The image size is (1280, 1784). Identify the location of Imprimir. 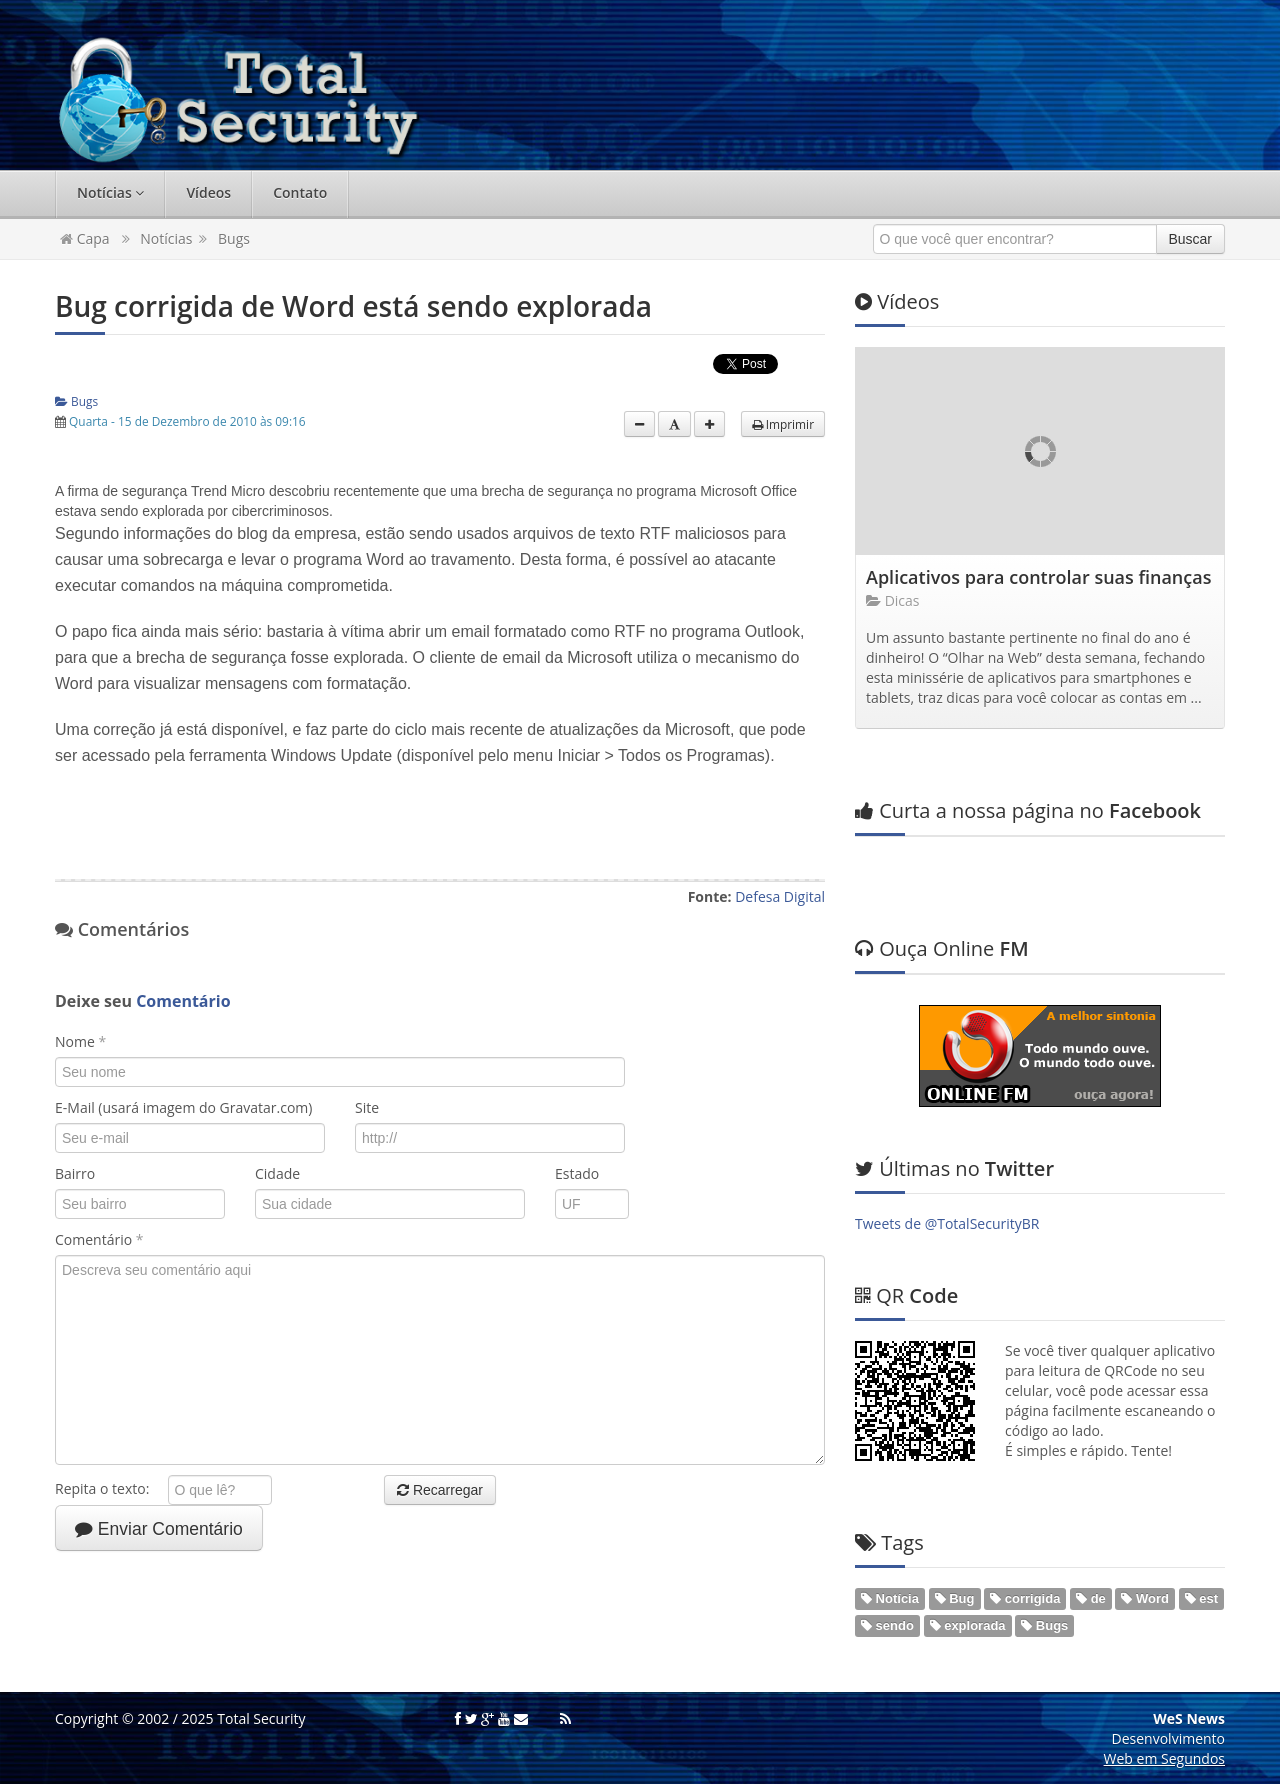
(783, 424).